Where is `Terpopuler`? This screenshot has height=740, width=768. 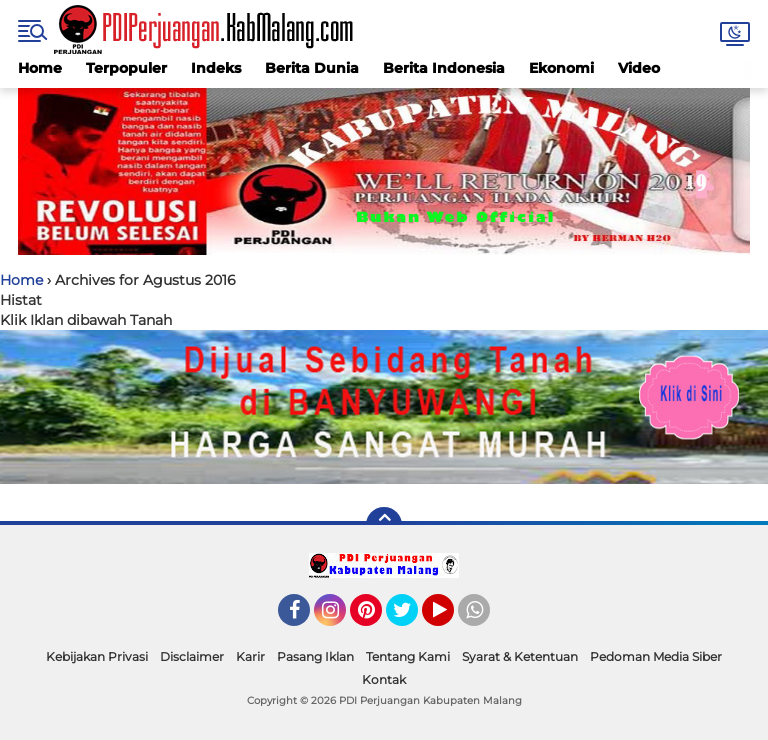
Terpopuler is located at coordinates (126, 68).